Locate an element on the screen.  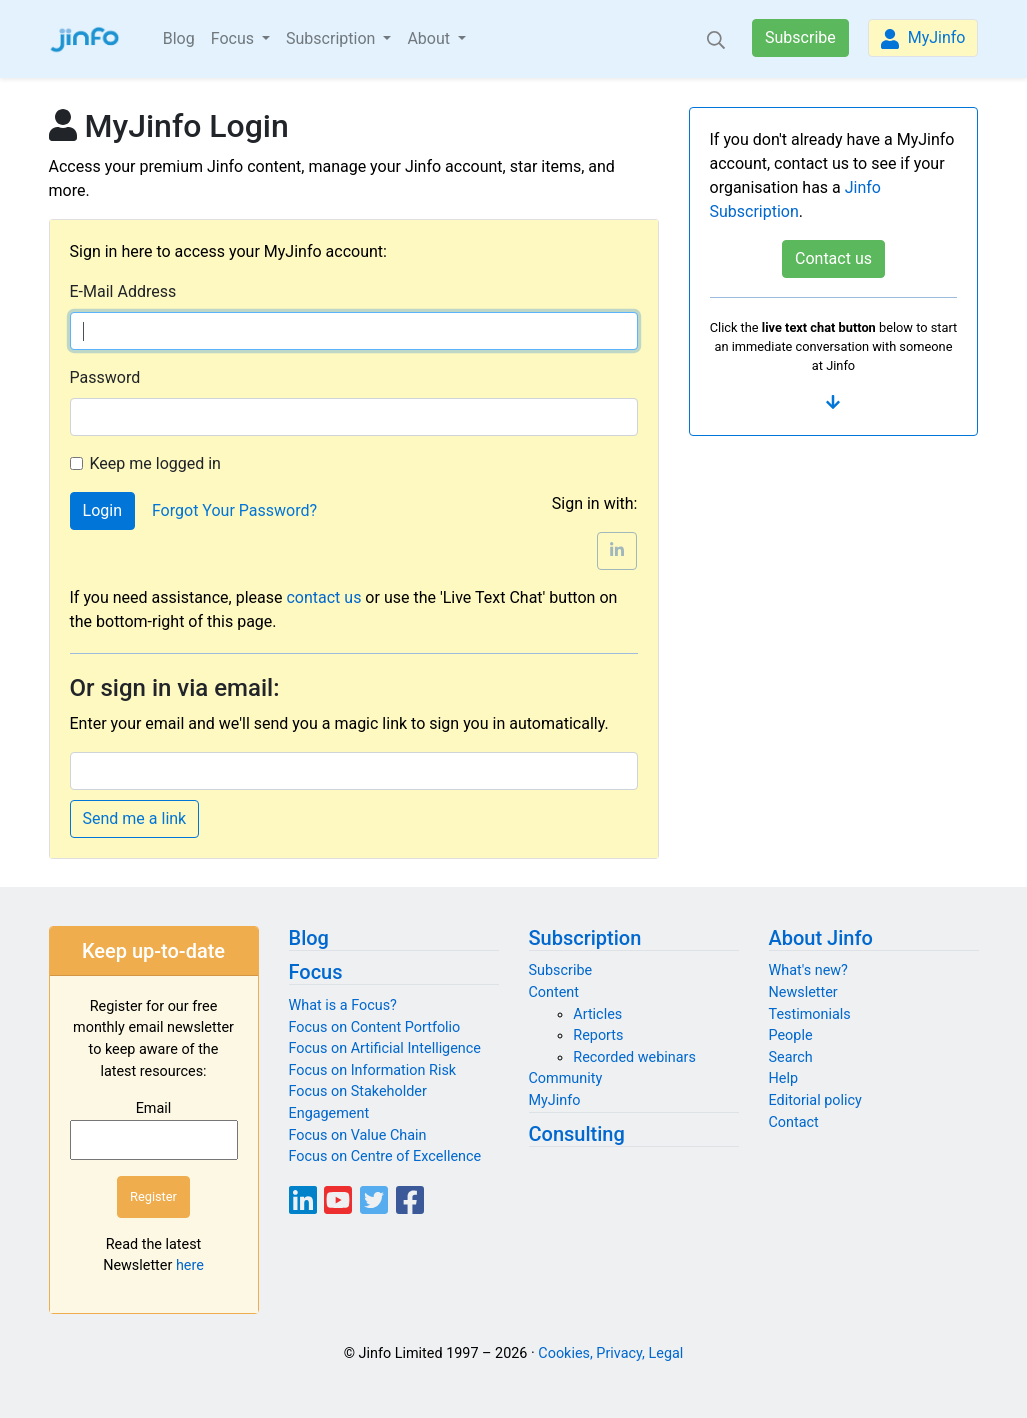
People is located at coordinates (791, 1035).